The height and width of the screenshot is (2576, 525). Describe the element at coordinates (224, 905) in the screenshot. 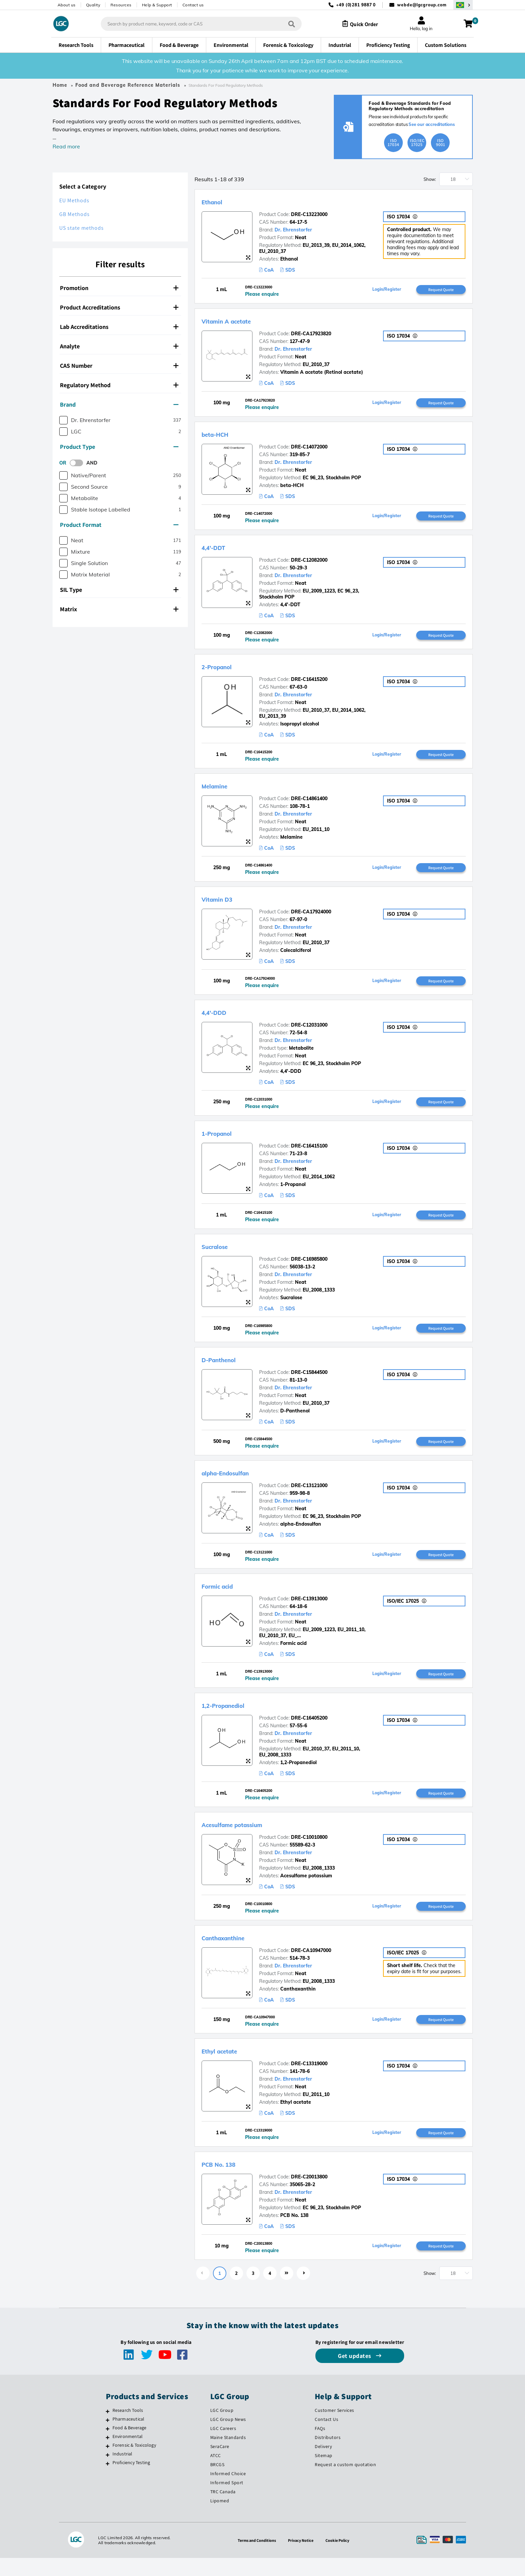

I see `Vitamin D3` at that location.